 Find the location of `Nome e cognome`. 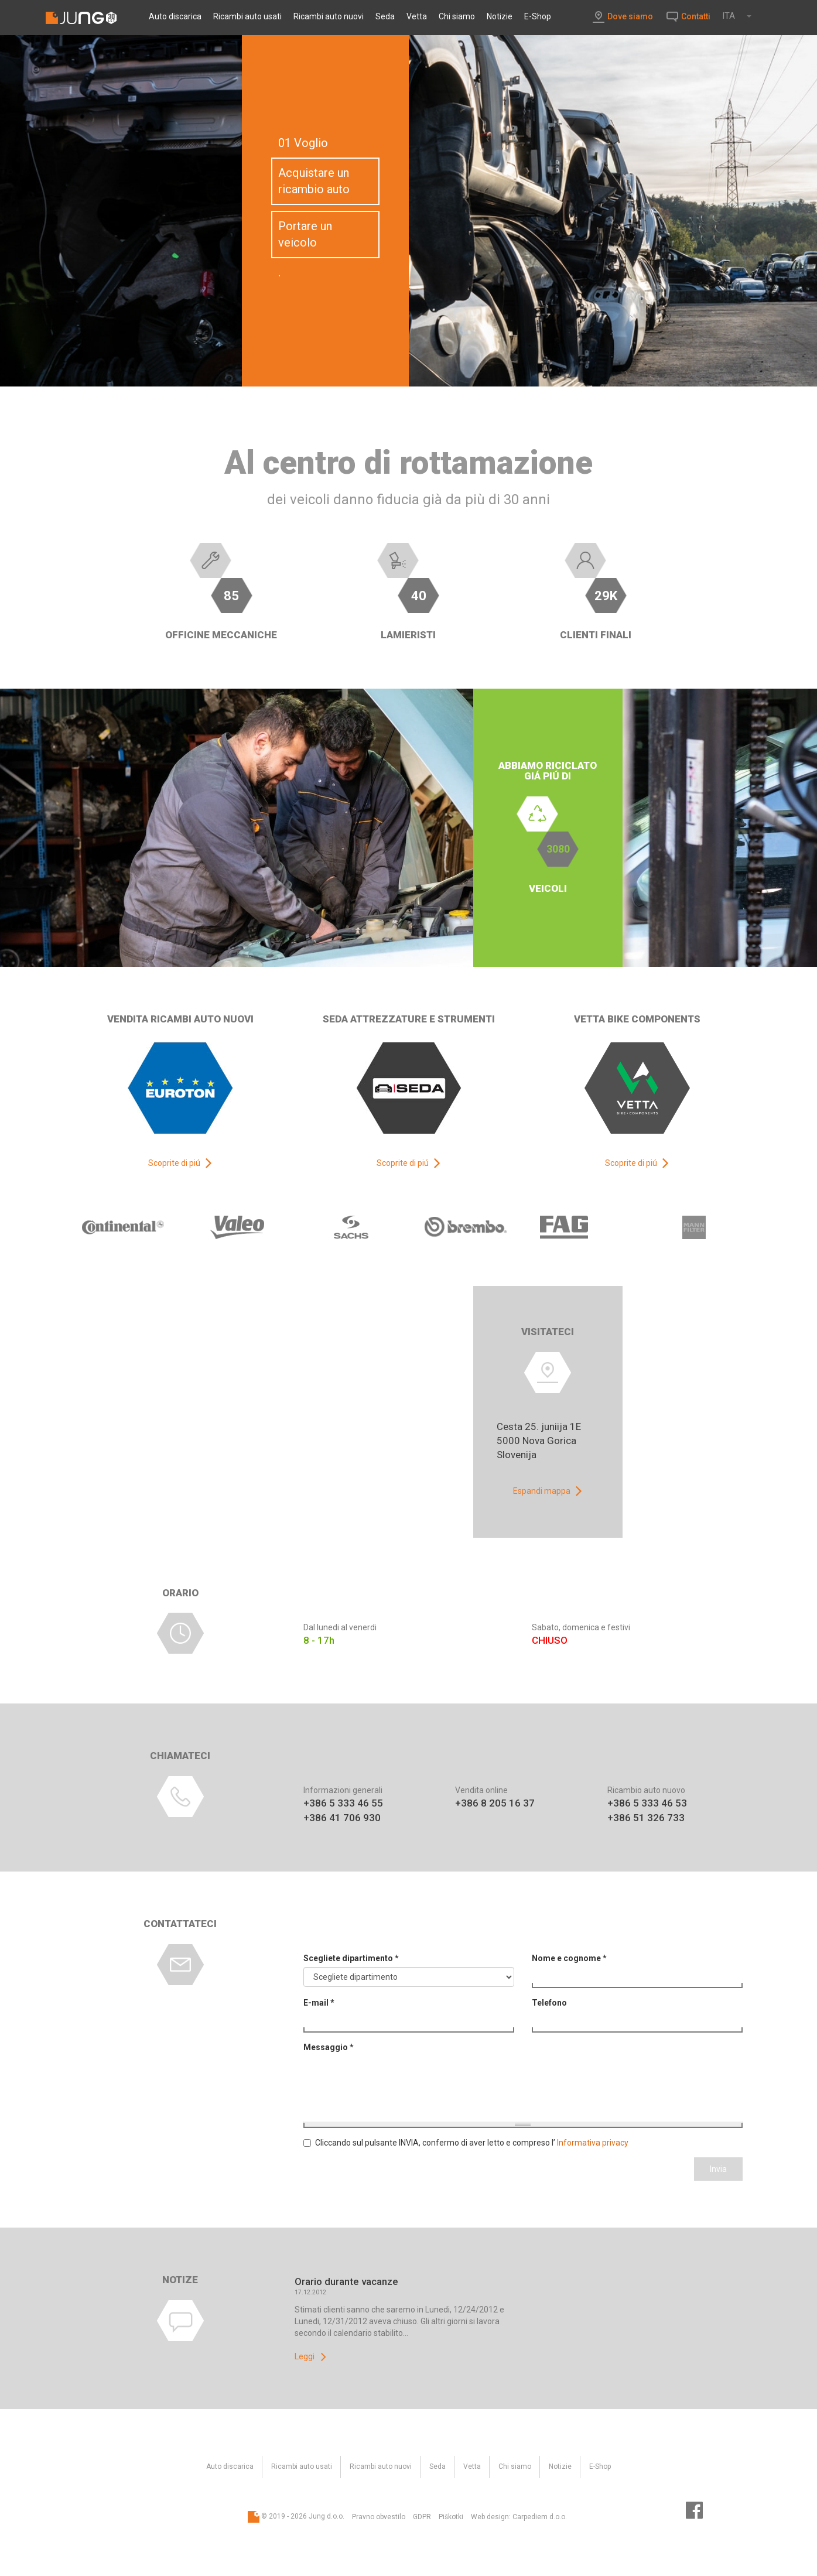

Nome e cognome is located at coordinates (569, 1958).